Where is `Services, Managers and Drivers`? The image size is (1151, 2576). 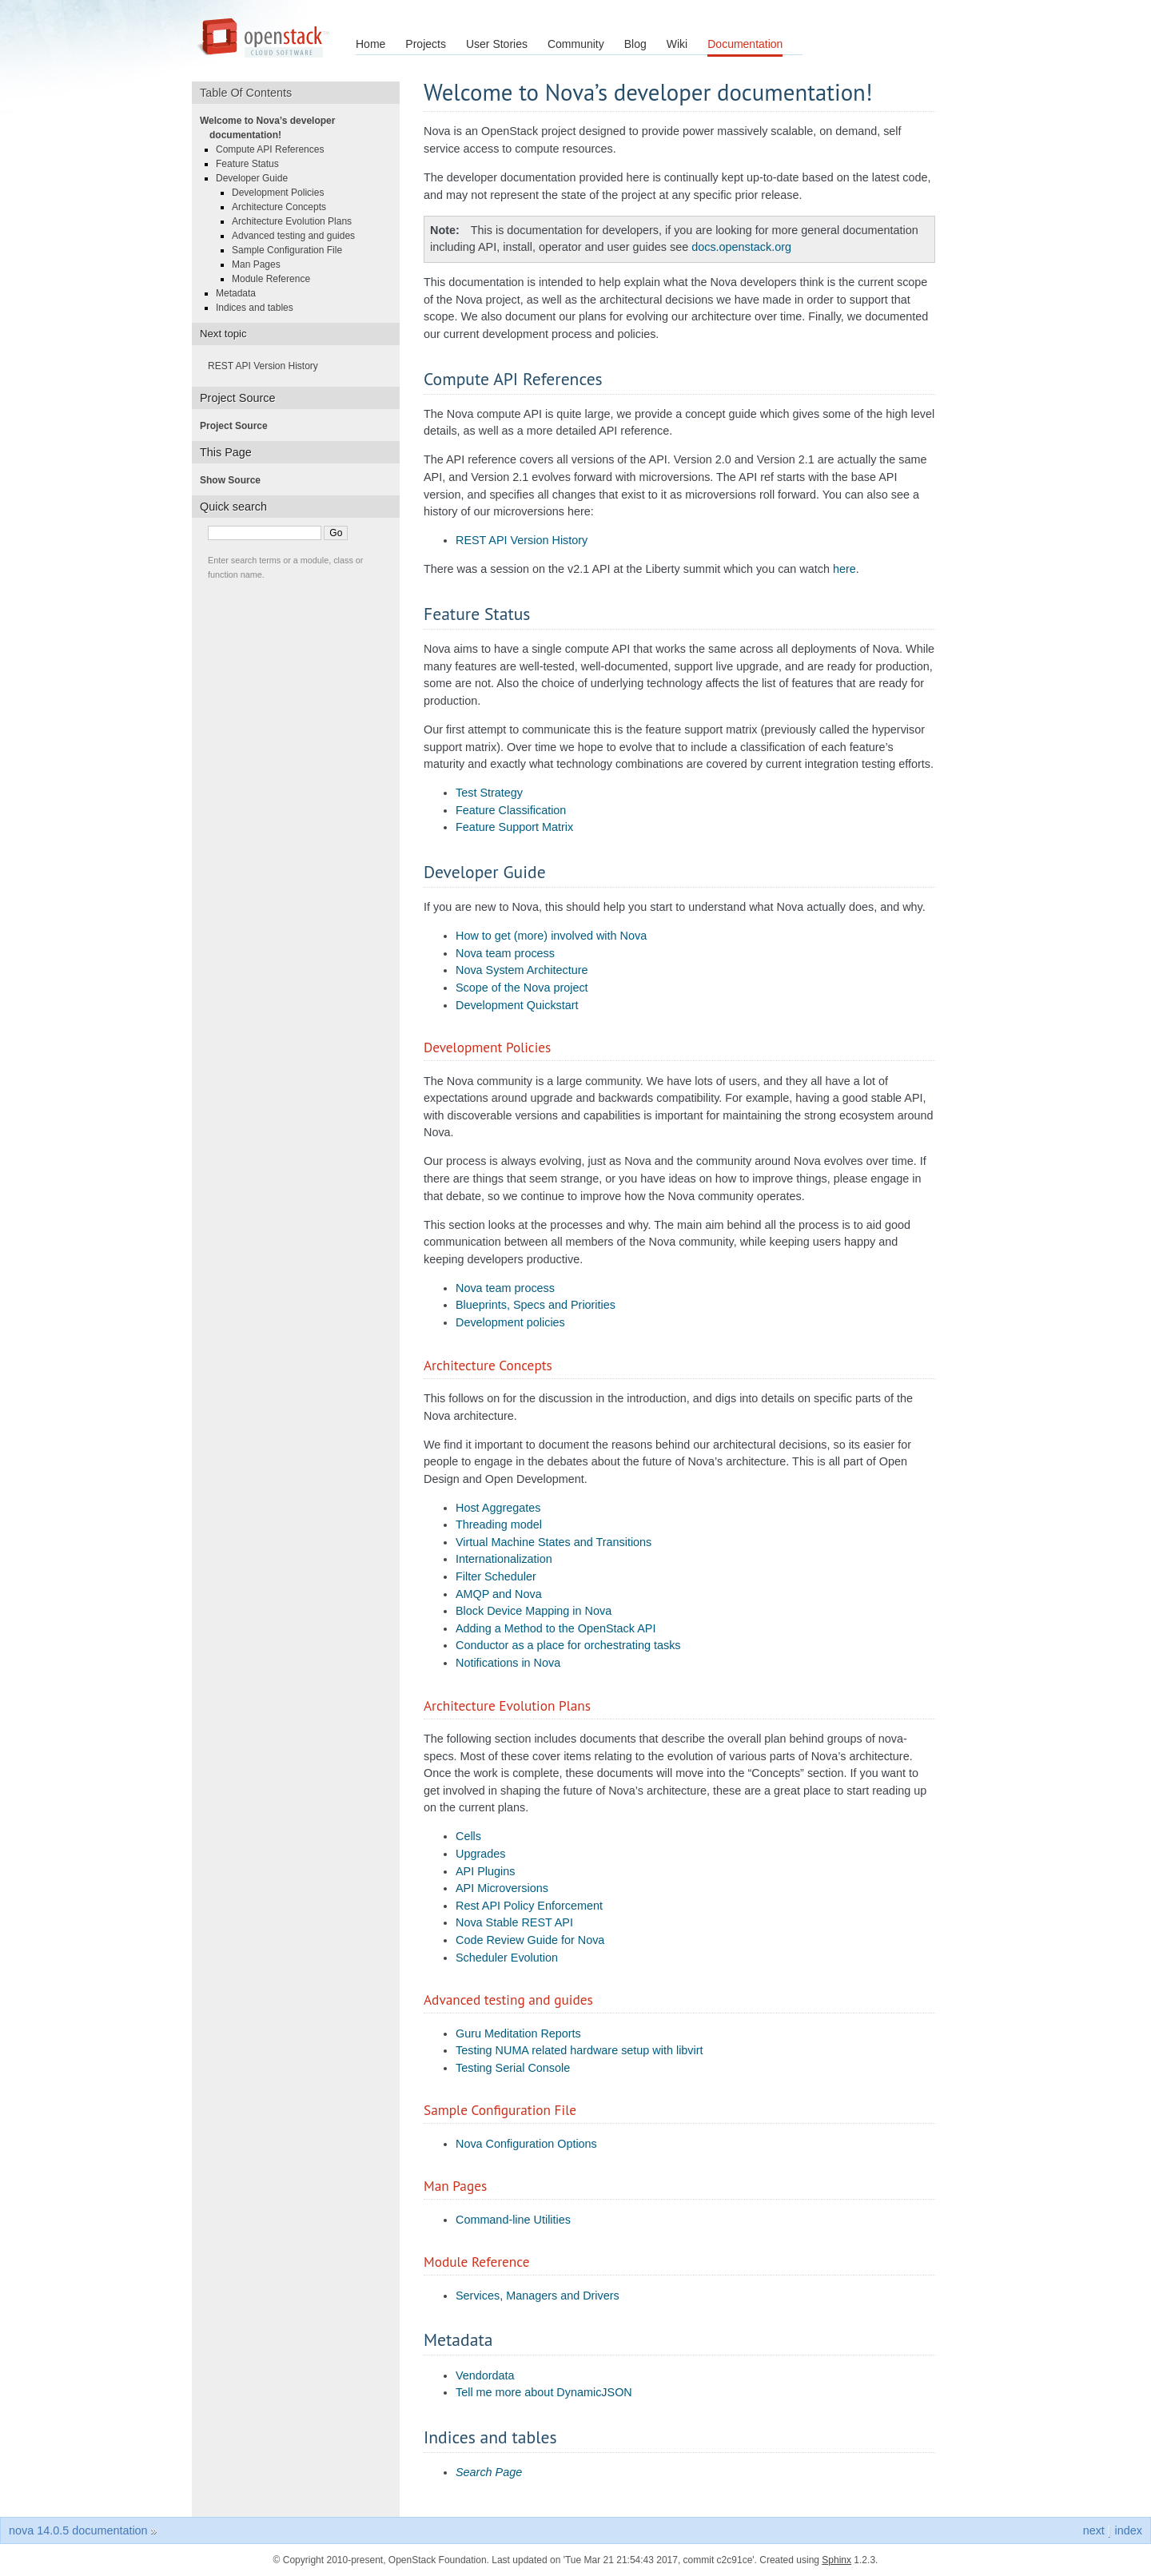 Services, Managers and Drivers is located at coordinates (537, 2295).